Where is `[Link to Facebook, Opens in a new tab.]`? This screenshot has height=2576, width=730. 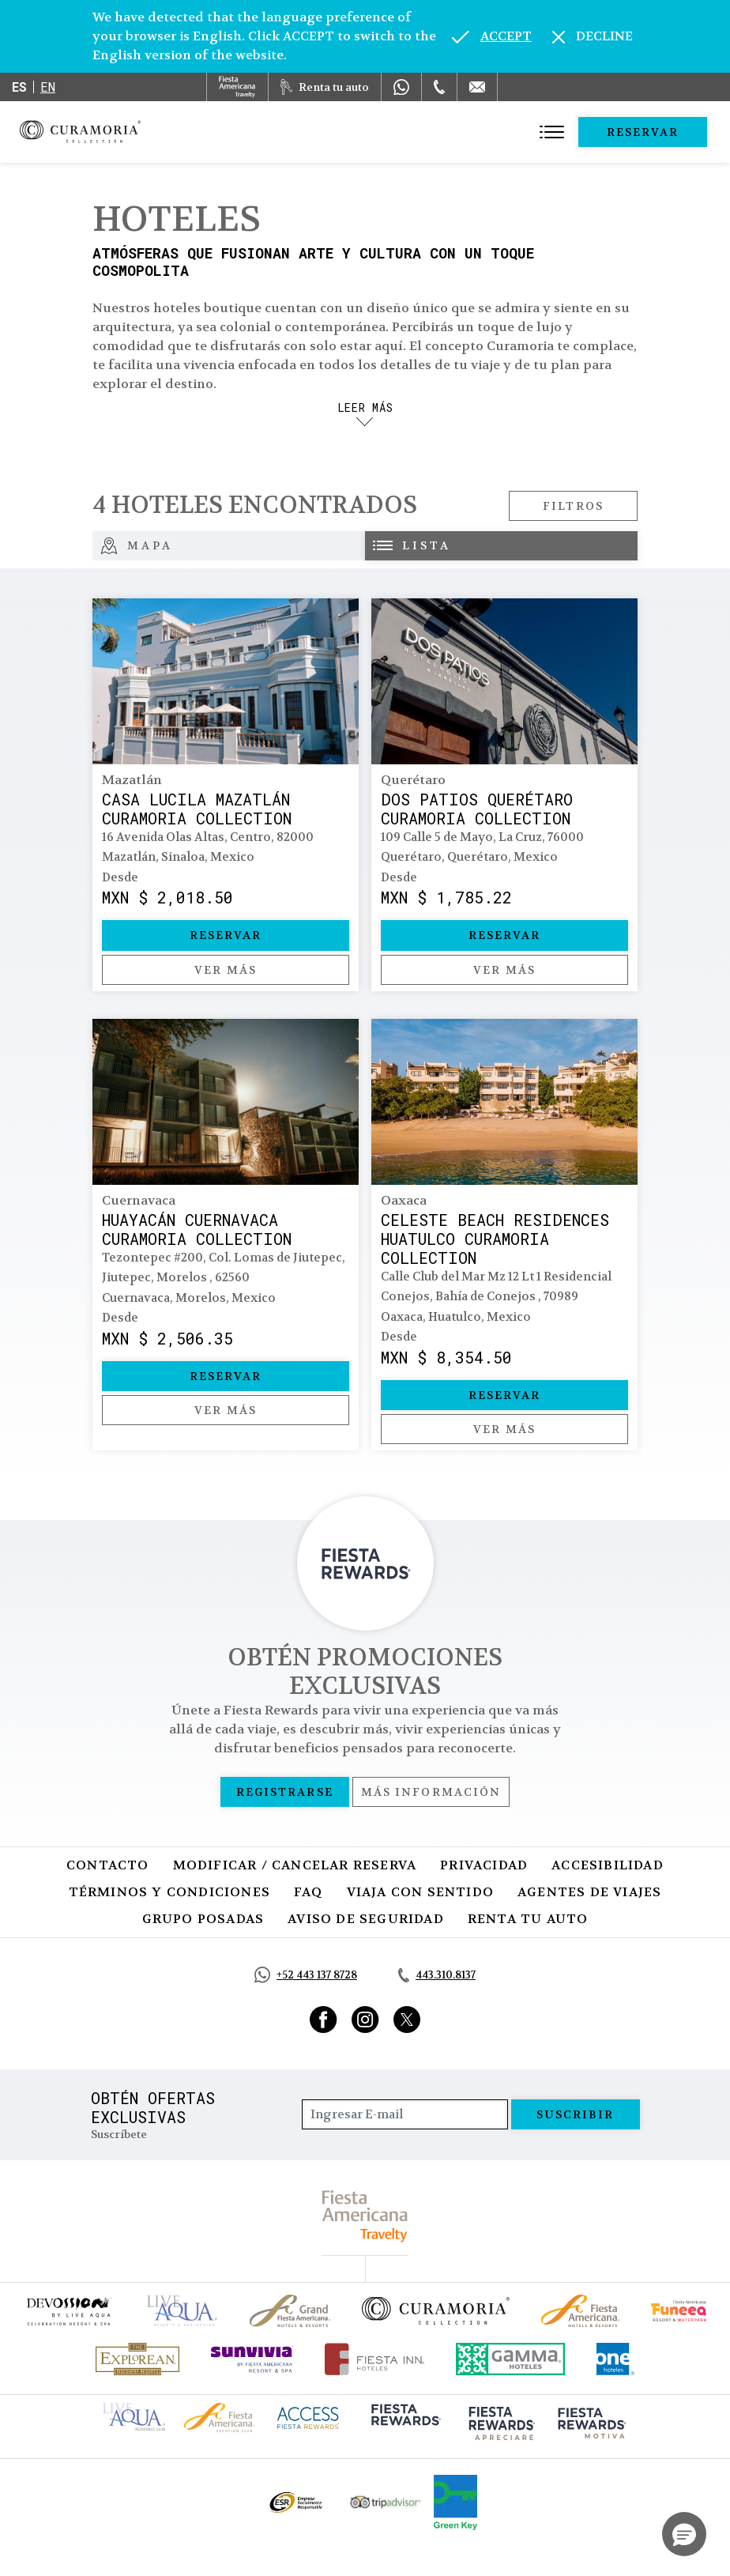 [Link to Facebook, Opens in a new tab.] is located at coordinates (323, 2019).